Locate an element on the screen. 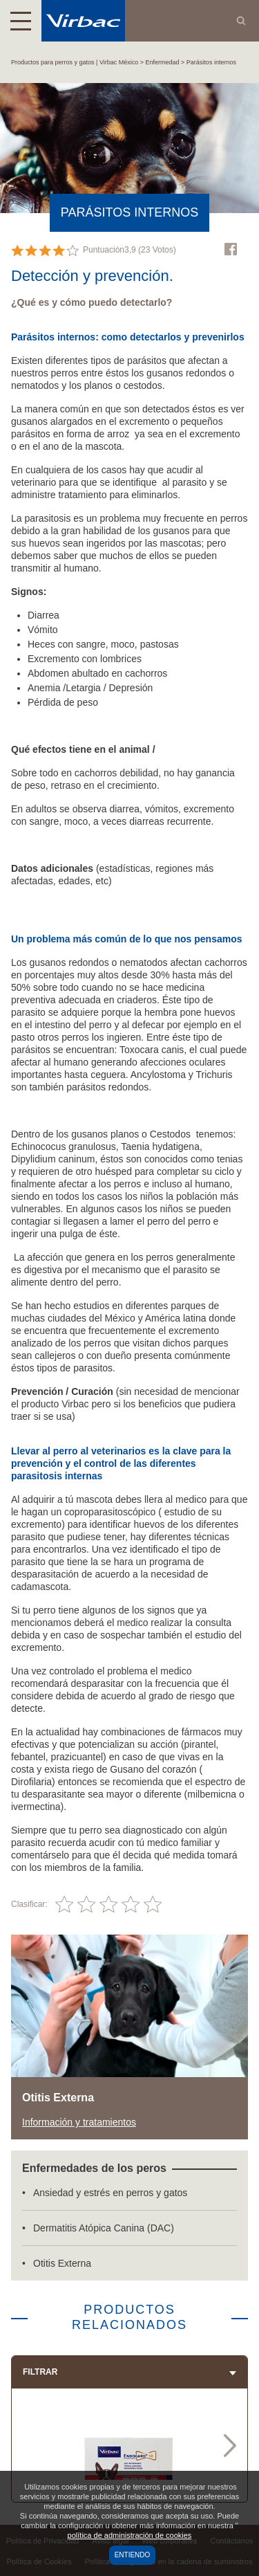 The width and height of the screenshot is (259, 2576). Otitis Externa is located at coordinates (62, 2263).